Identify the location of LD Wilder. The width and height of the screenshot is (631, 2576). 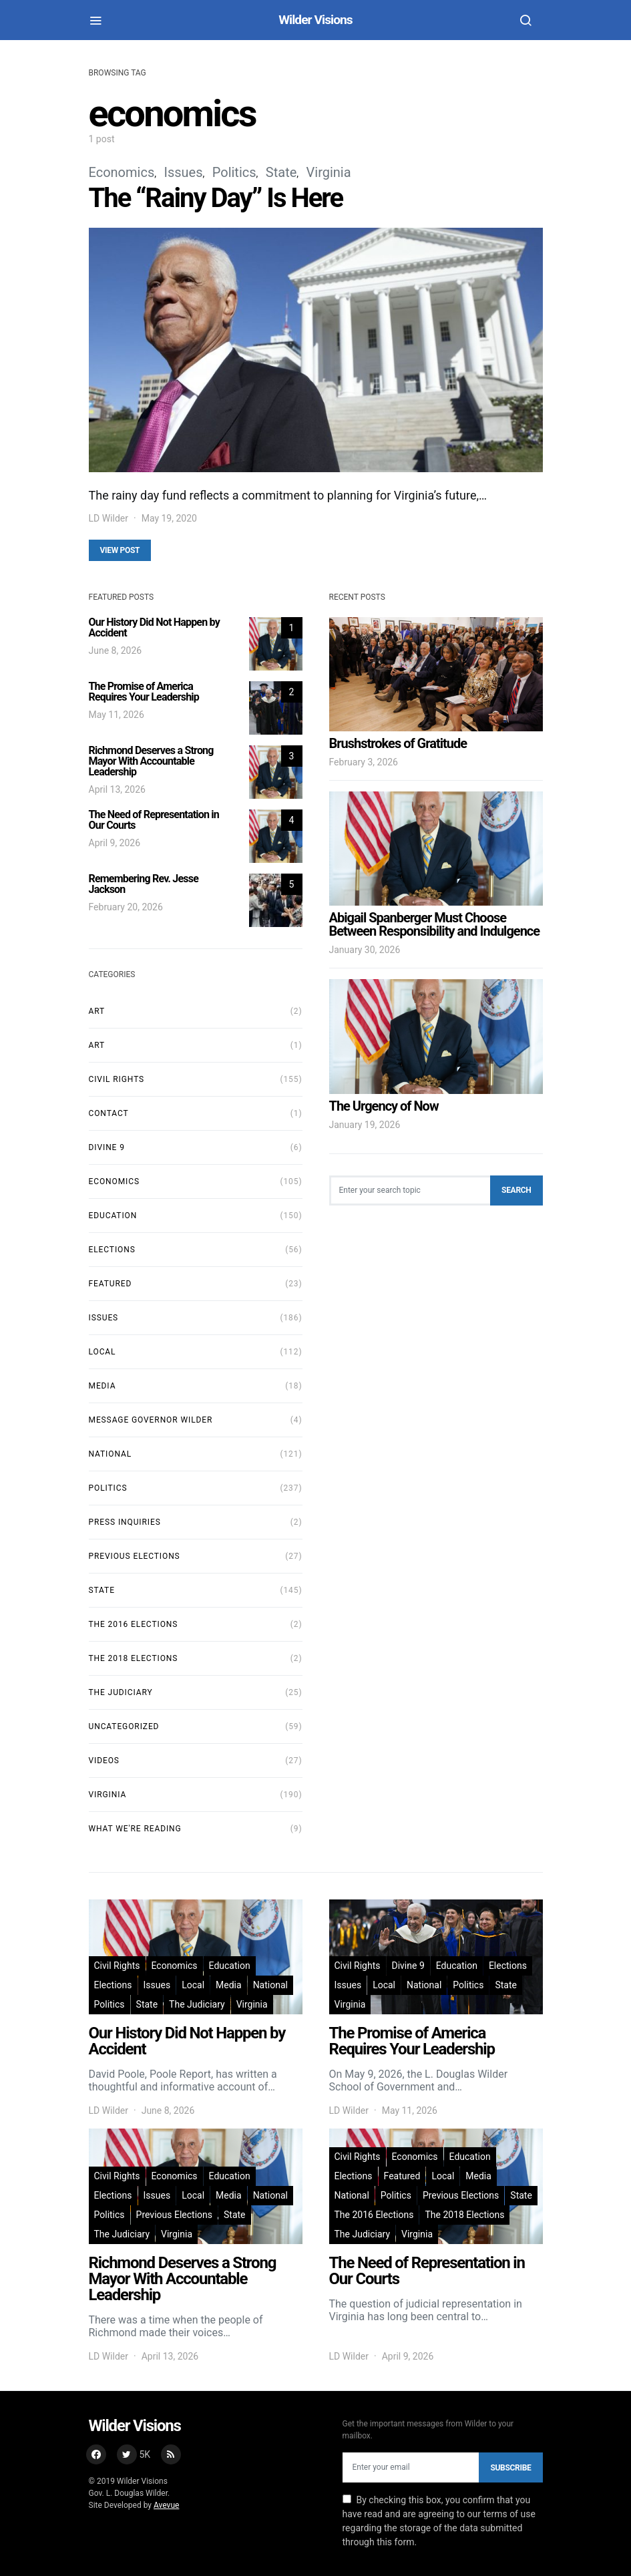
(109, 518).